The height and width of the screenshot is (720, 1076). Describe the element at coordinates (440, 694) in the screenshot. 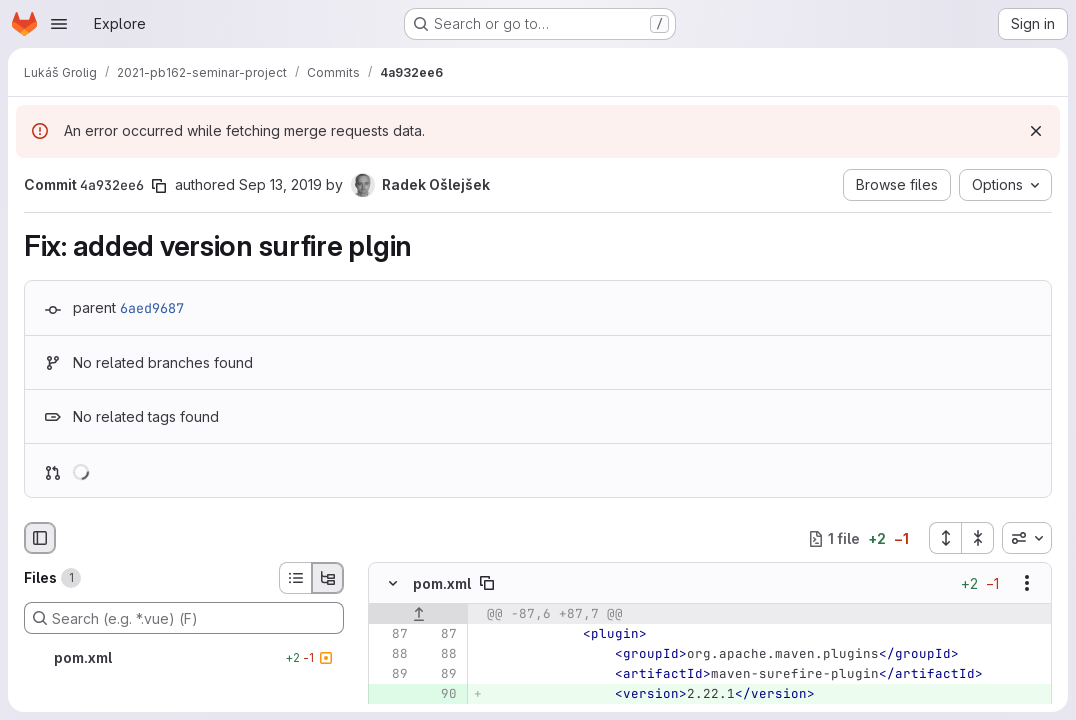

I see `[Added line 90]` at that location.